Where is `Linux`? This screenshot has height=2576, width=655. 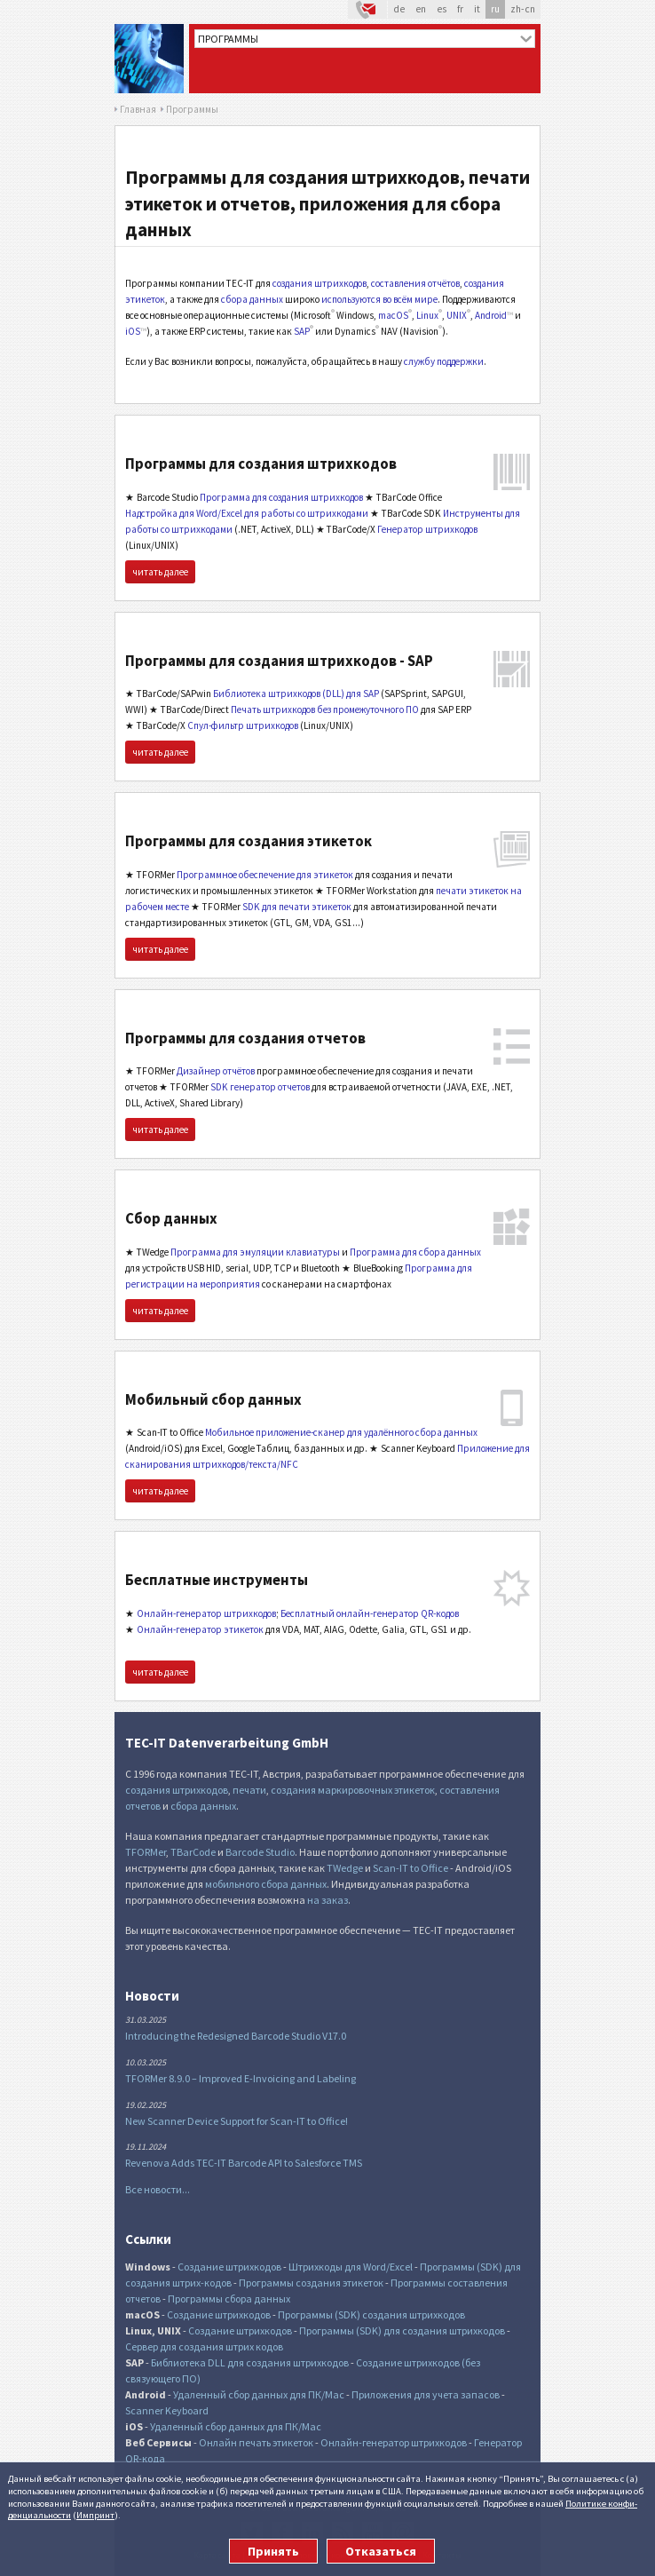
Linux is located at coordinates (427, 315).